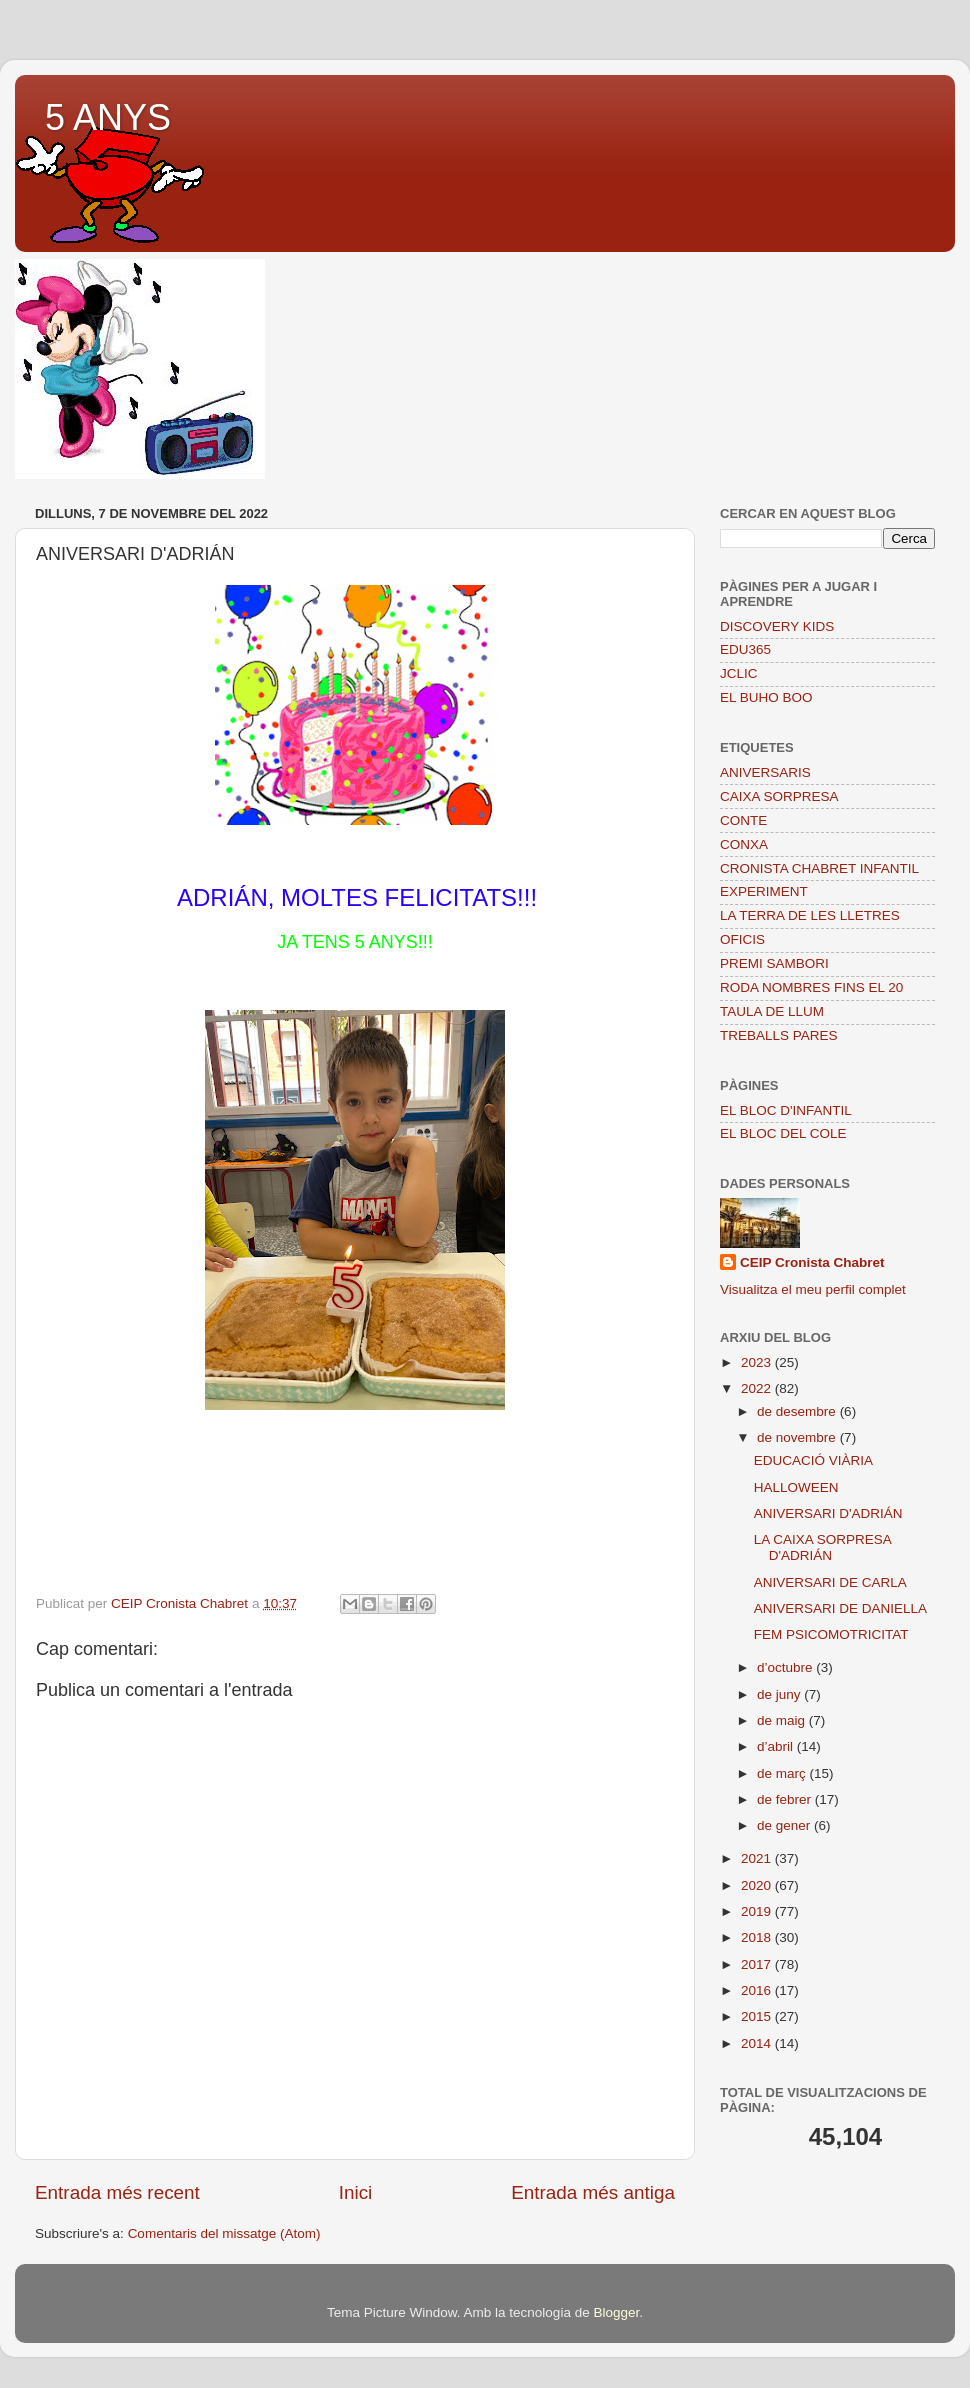 This screenshot has width=970, height=2388. What do you see at coordinates (758, 2043) in the screenshot?
I see `2014` at bounding box center [758, 2043].